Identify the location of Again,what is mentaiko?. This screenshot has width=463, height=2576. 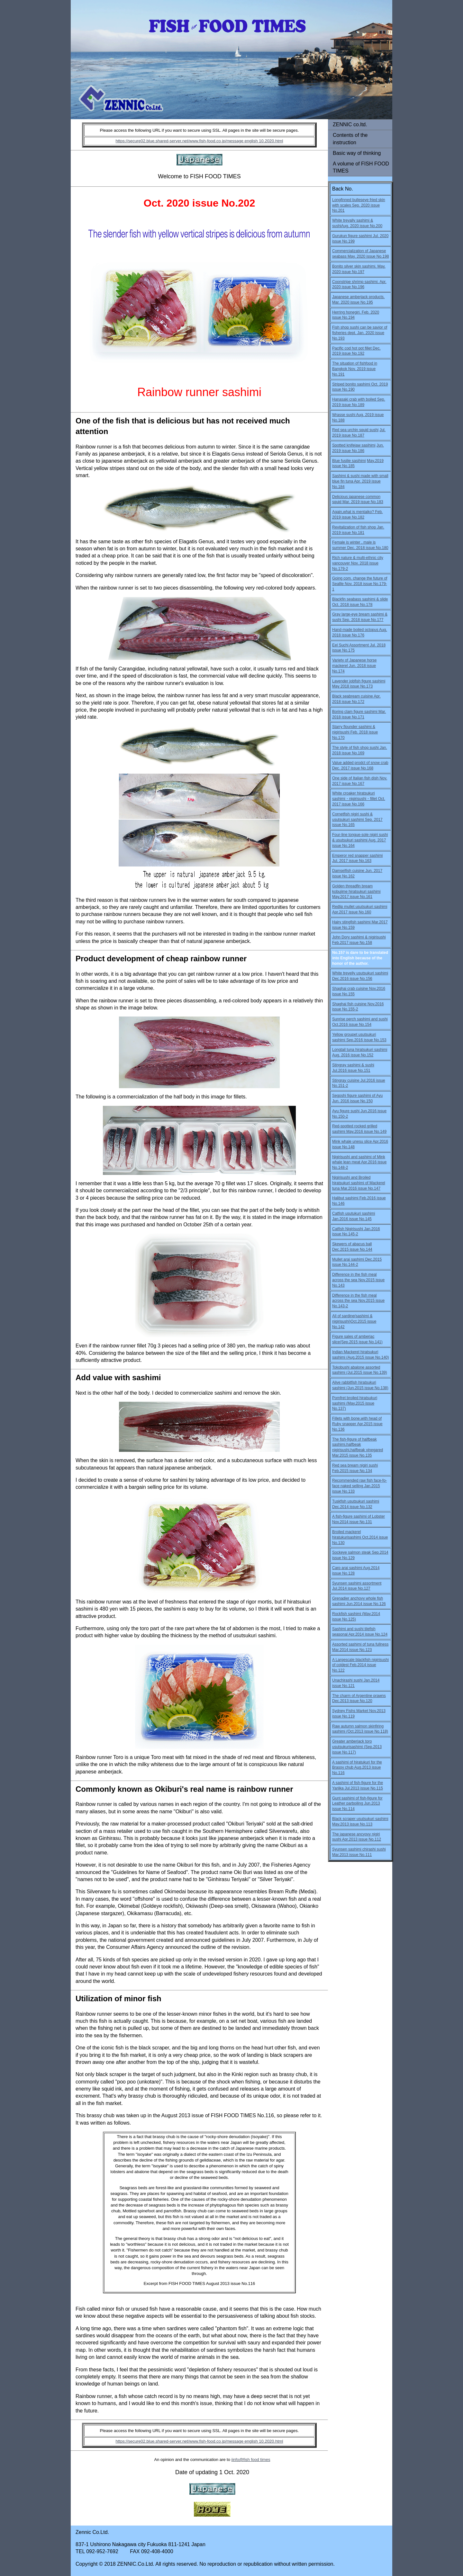
(353, 512).